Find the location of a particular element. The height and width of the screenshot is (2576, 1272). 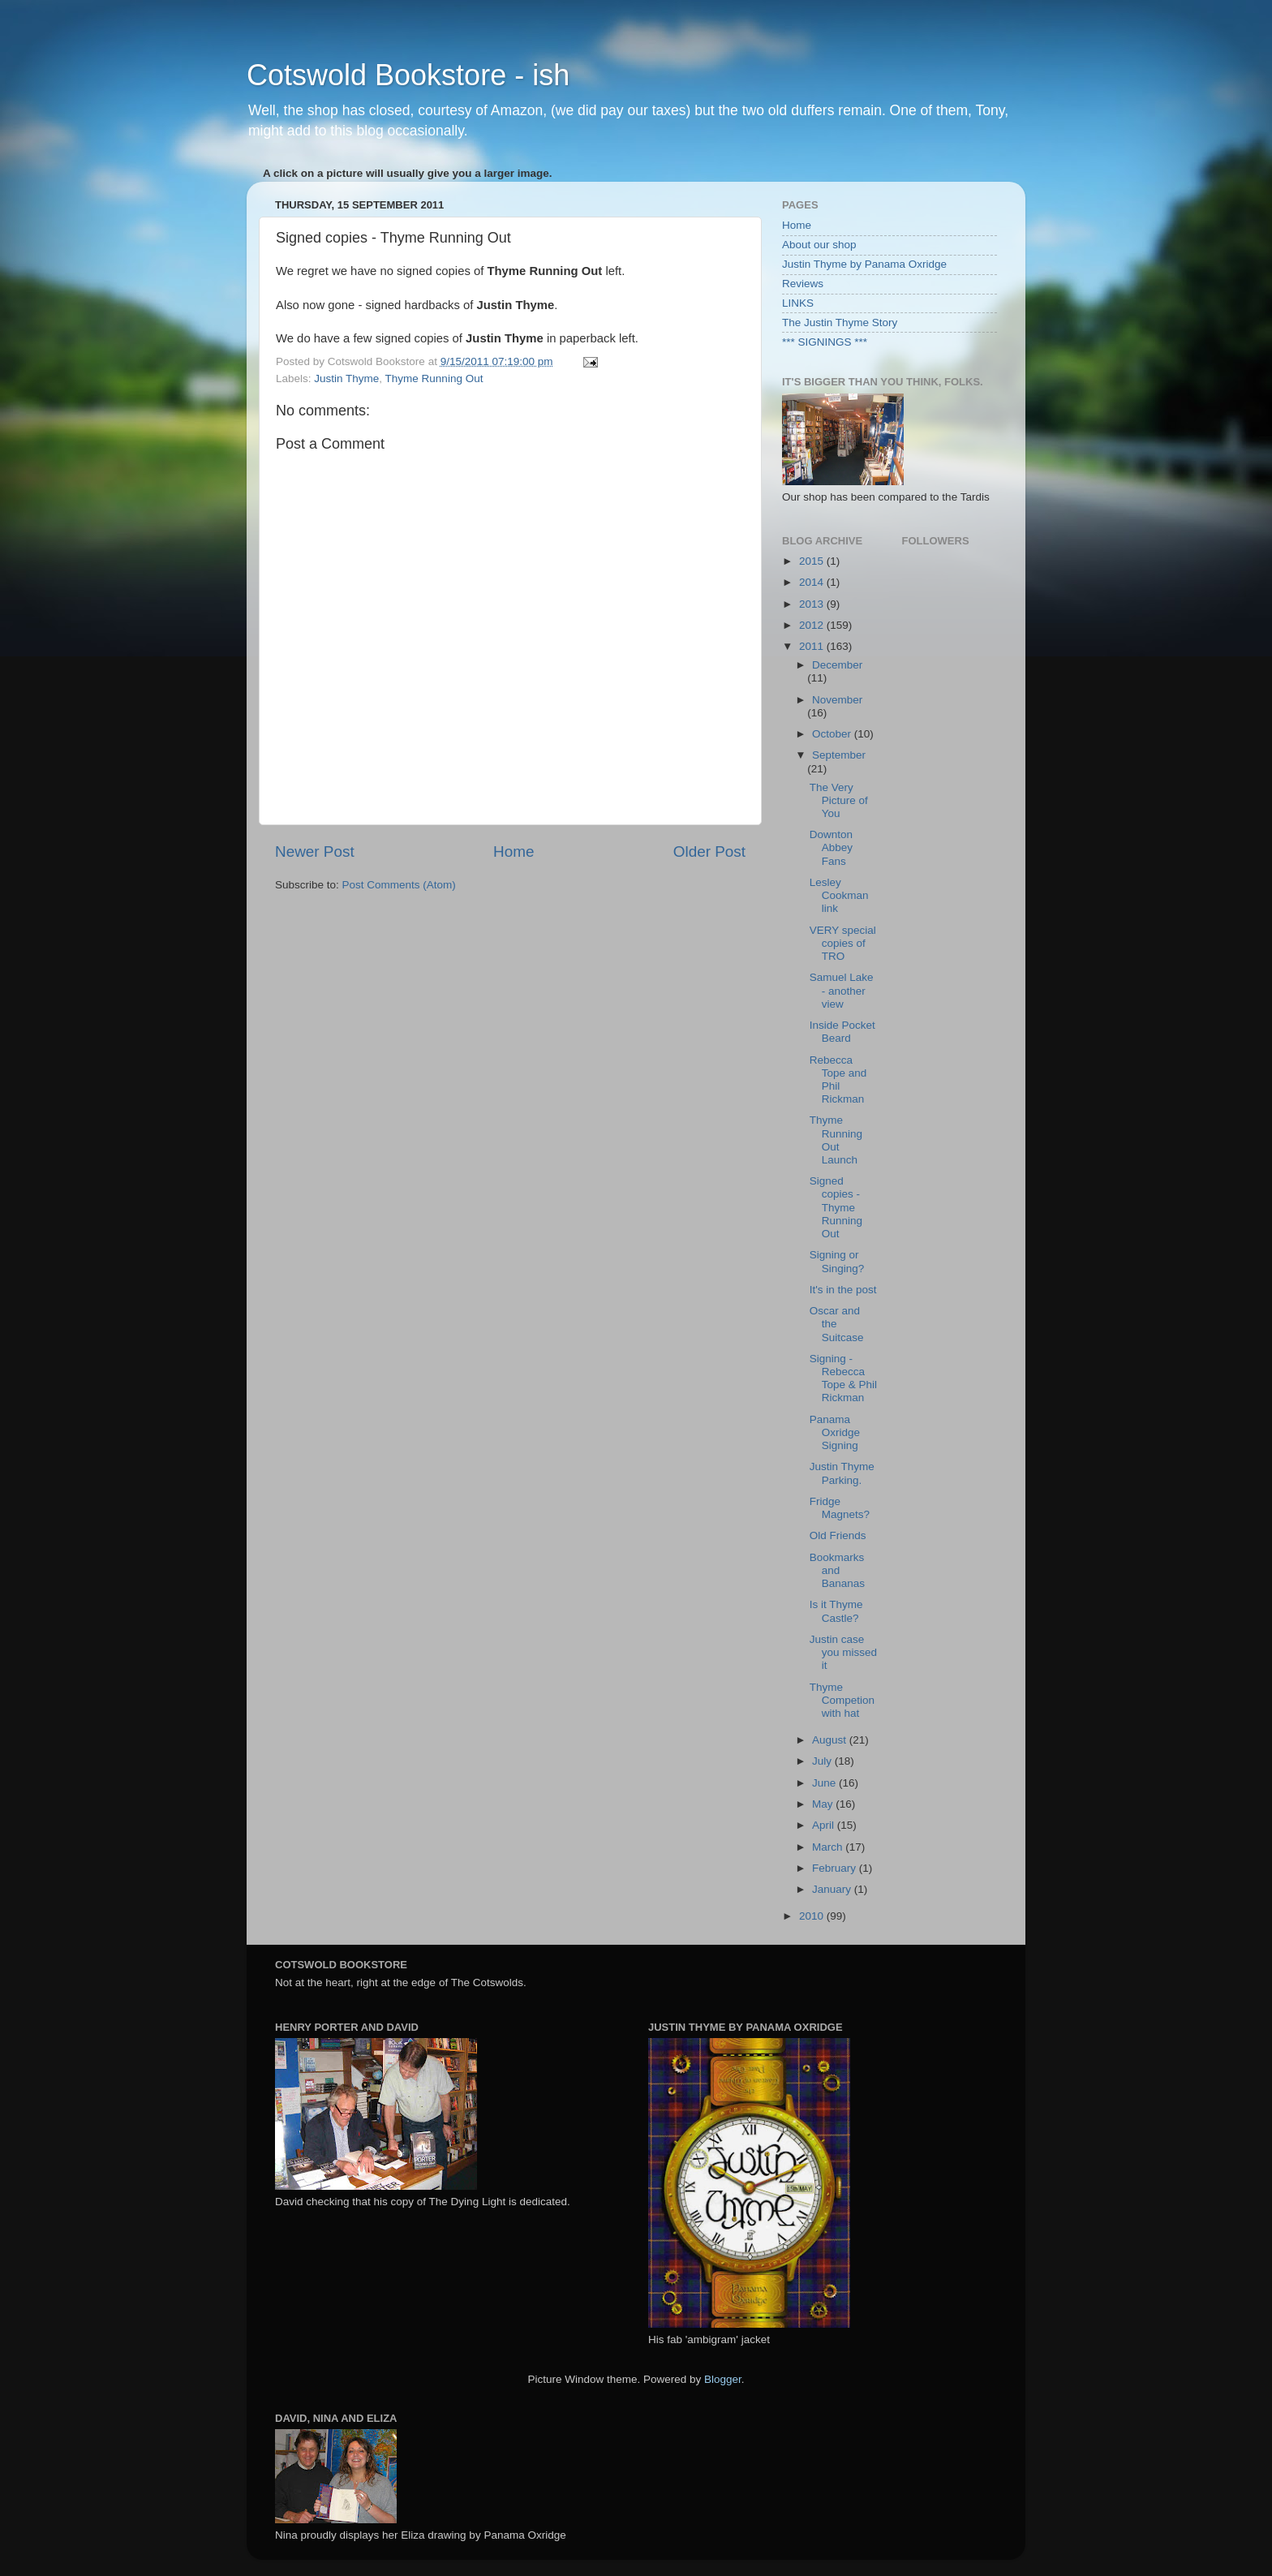

Lesley Cookman link is located at coordinates (839, 895).